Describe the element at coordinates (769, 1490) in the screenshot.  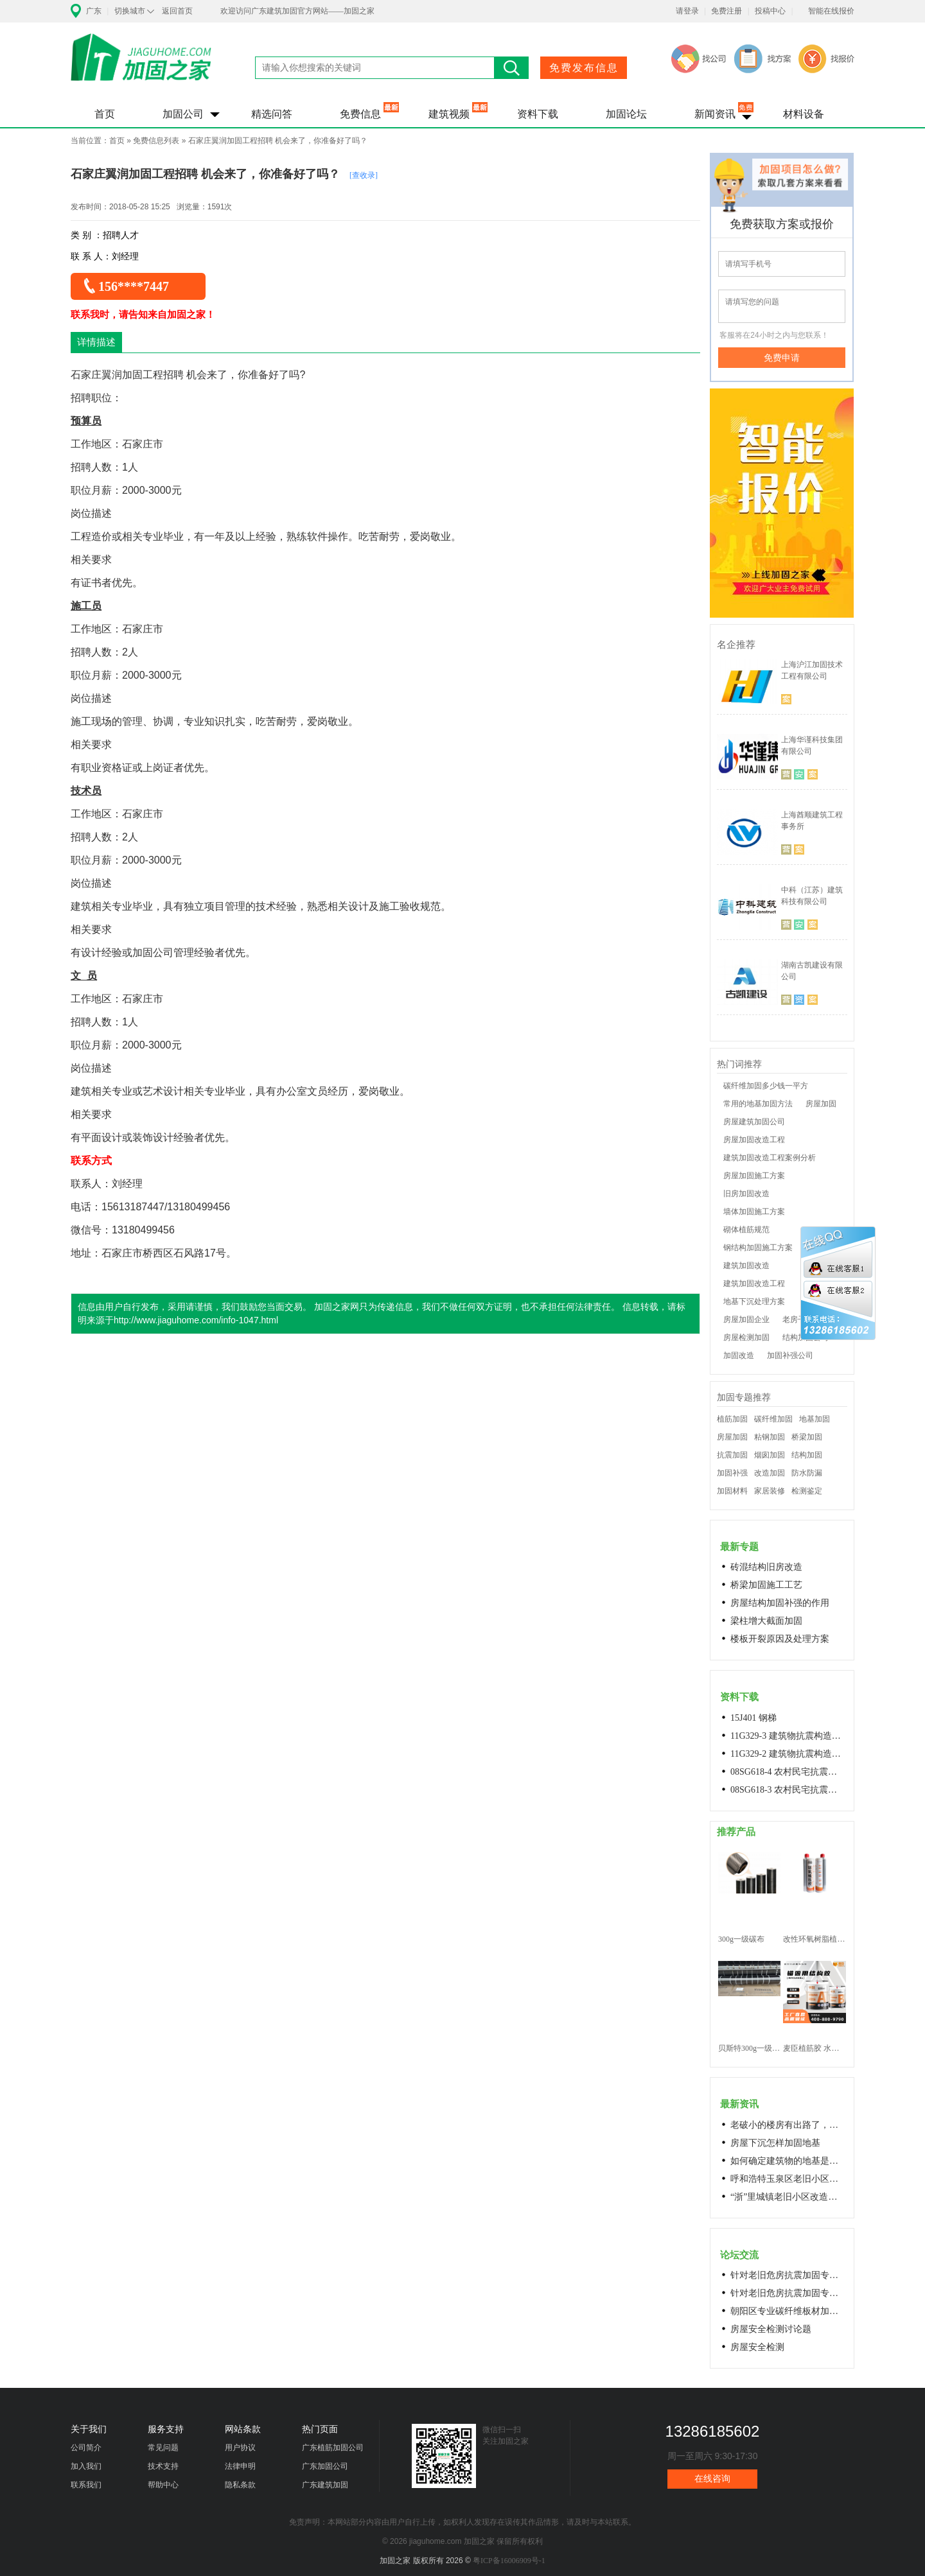
I see `家居装修` at that location.